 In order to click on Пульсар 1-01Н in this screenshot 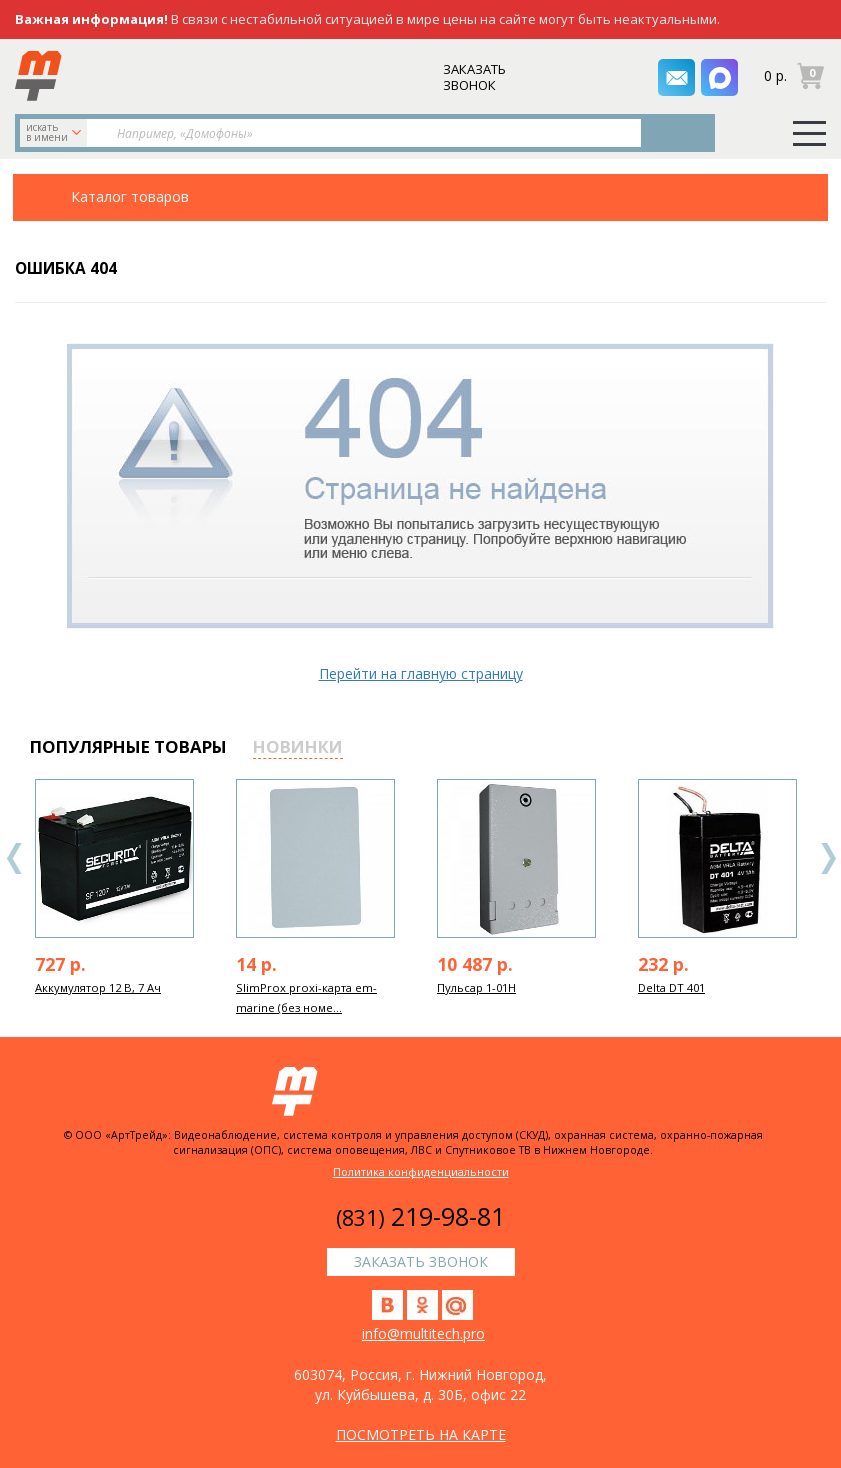, I will do `click(476, 987)`.